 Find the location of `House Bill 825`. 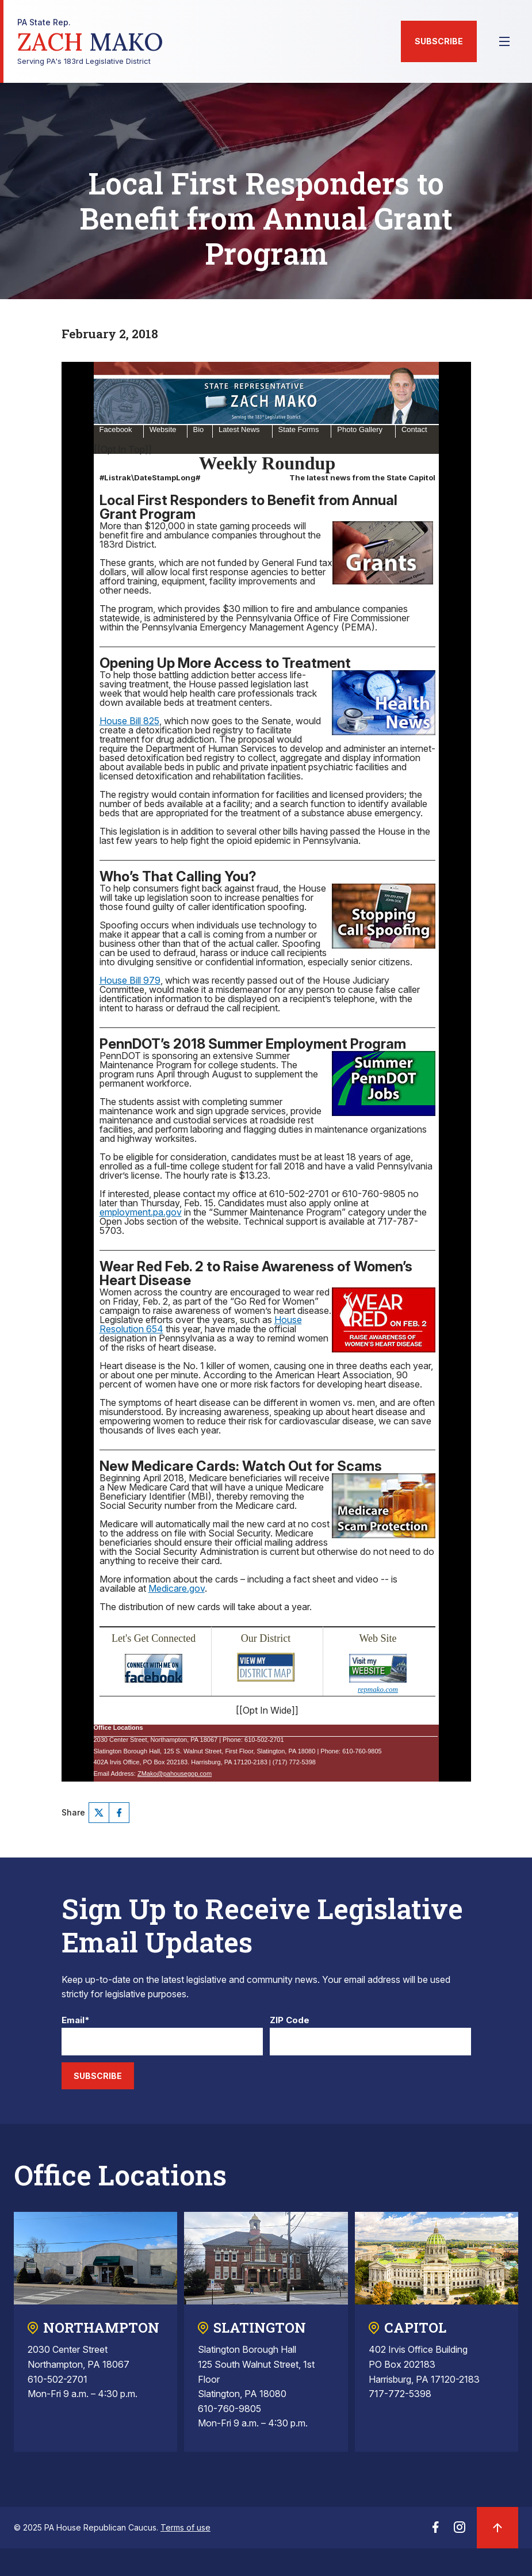

House Bill 825 is located at coordinates (129, 721).